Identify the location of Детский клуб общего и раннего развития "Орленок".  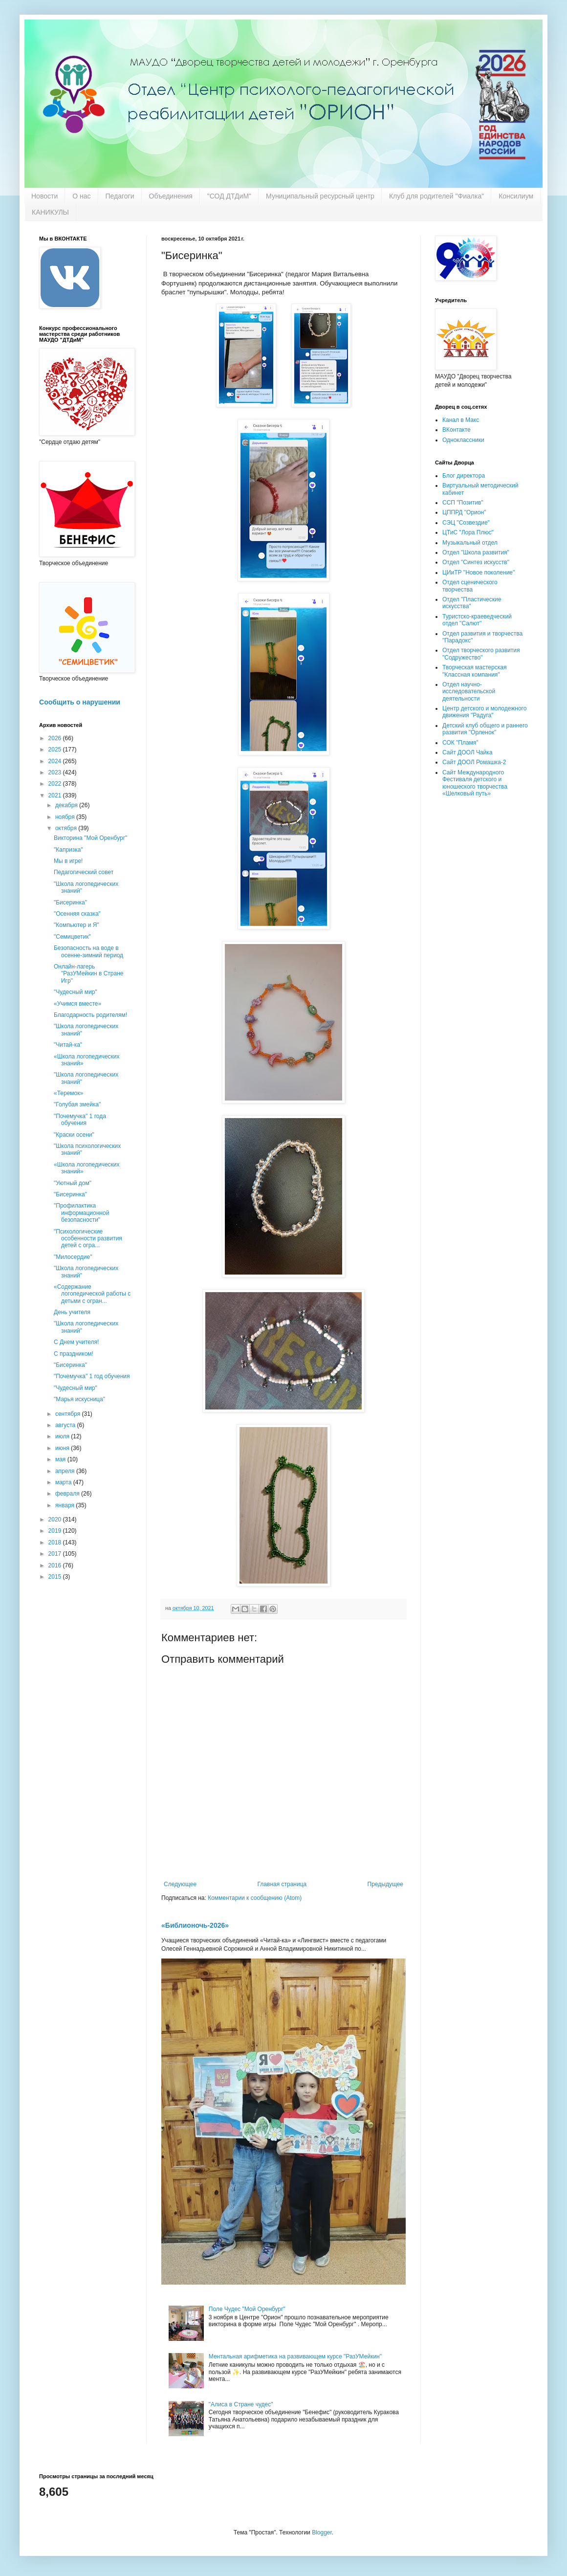
(485, 729).